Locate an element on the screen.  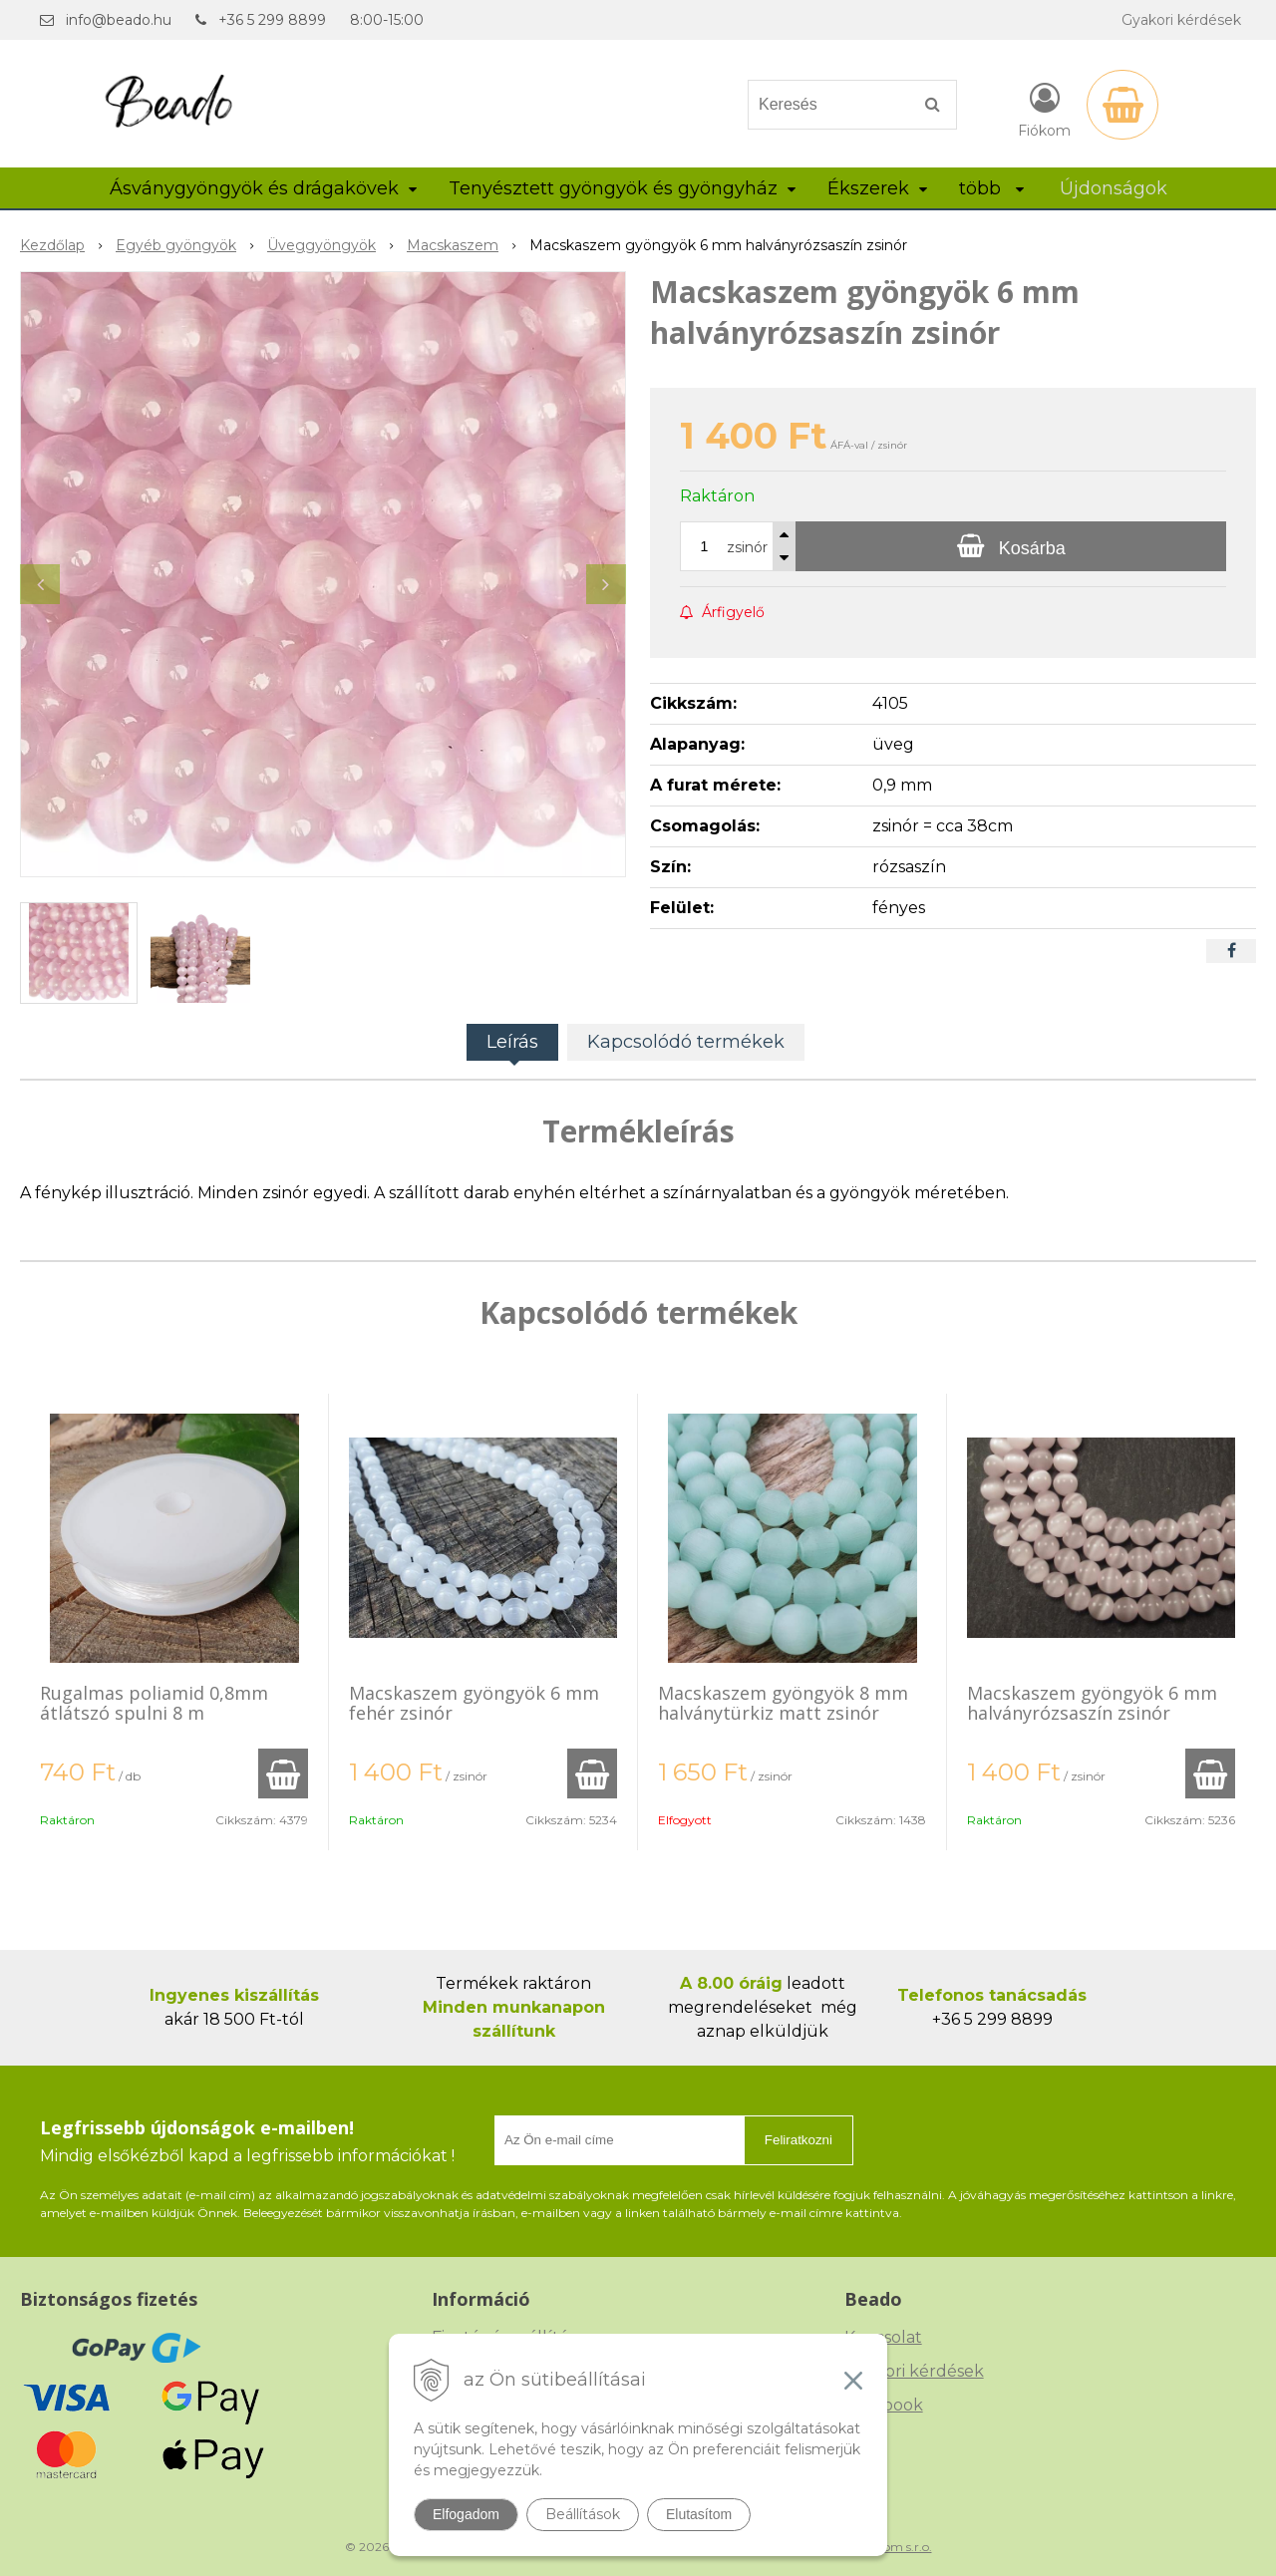
több is located at coordinates (991, 188).